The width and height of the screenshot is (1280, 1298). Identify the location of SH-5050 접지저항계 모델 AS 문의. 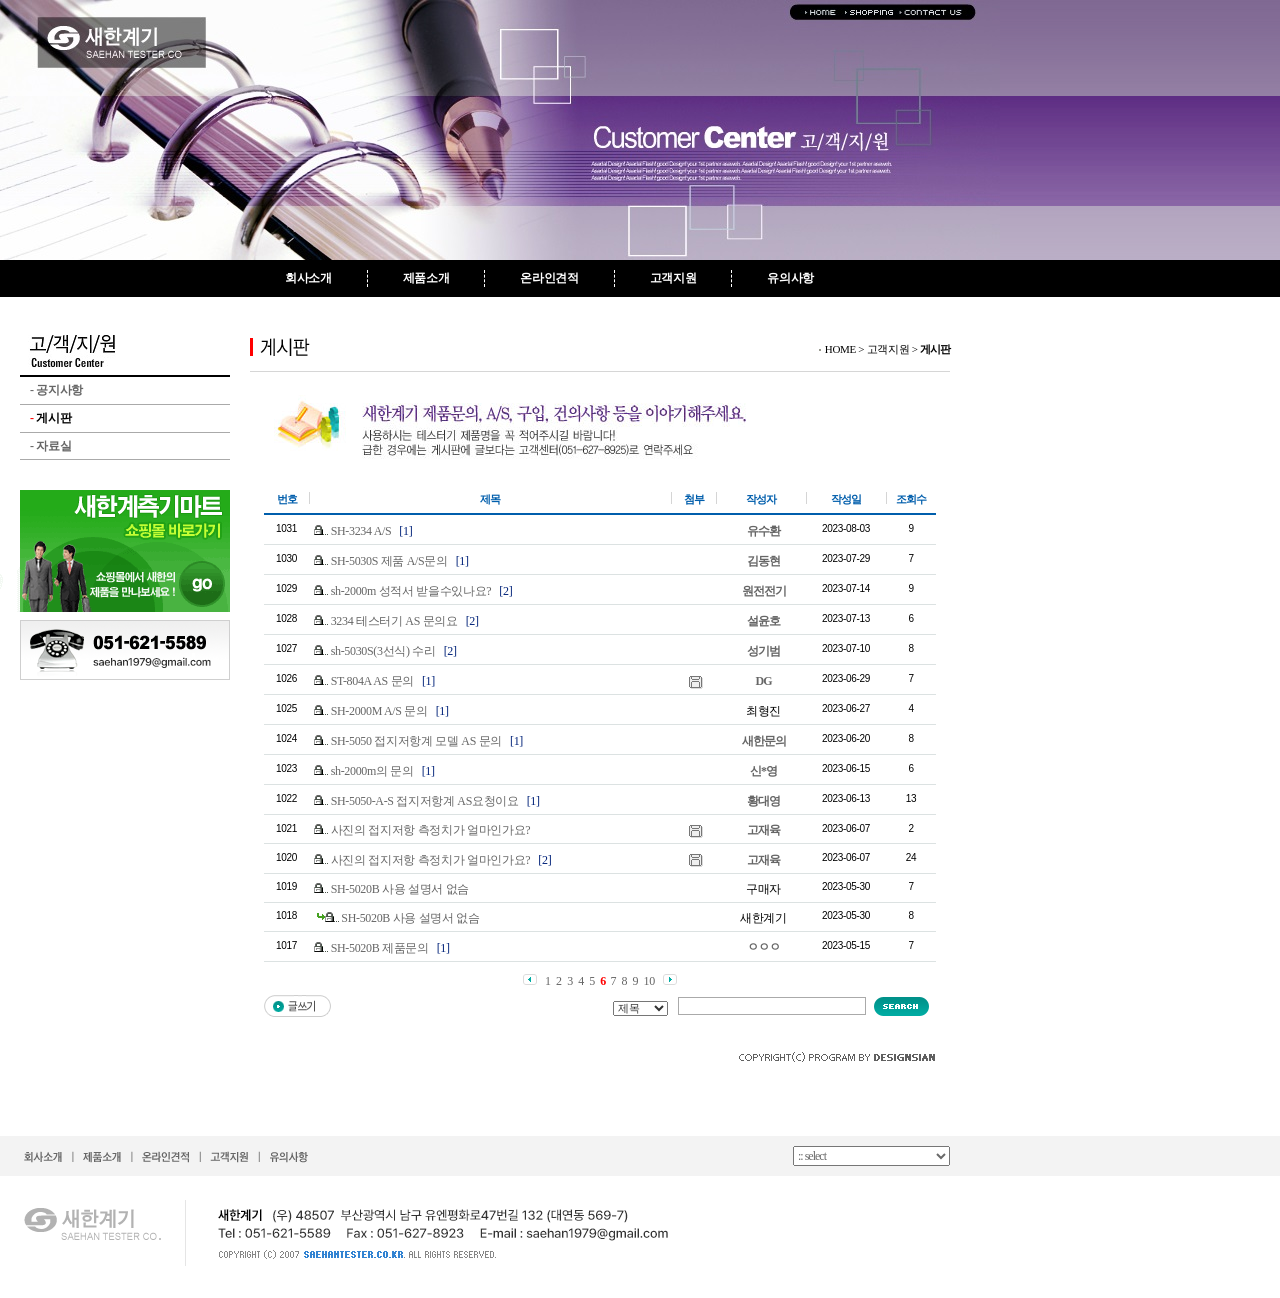
(416, 741).